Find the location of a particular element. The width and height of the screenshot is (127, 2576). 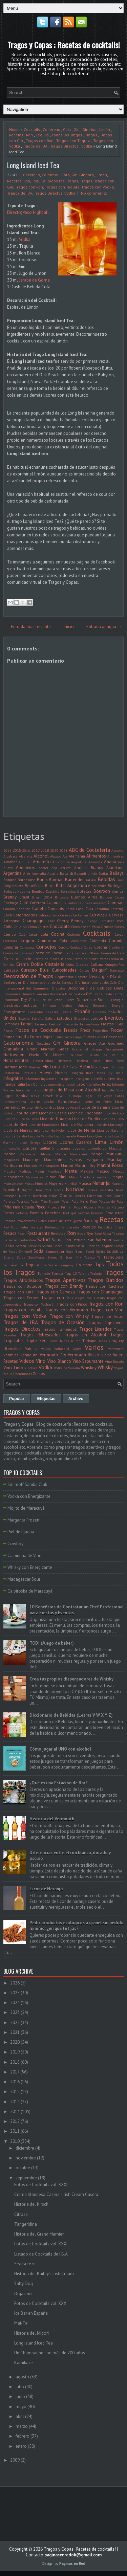

Mexico is located at coordinates (86, 1171).